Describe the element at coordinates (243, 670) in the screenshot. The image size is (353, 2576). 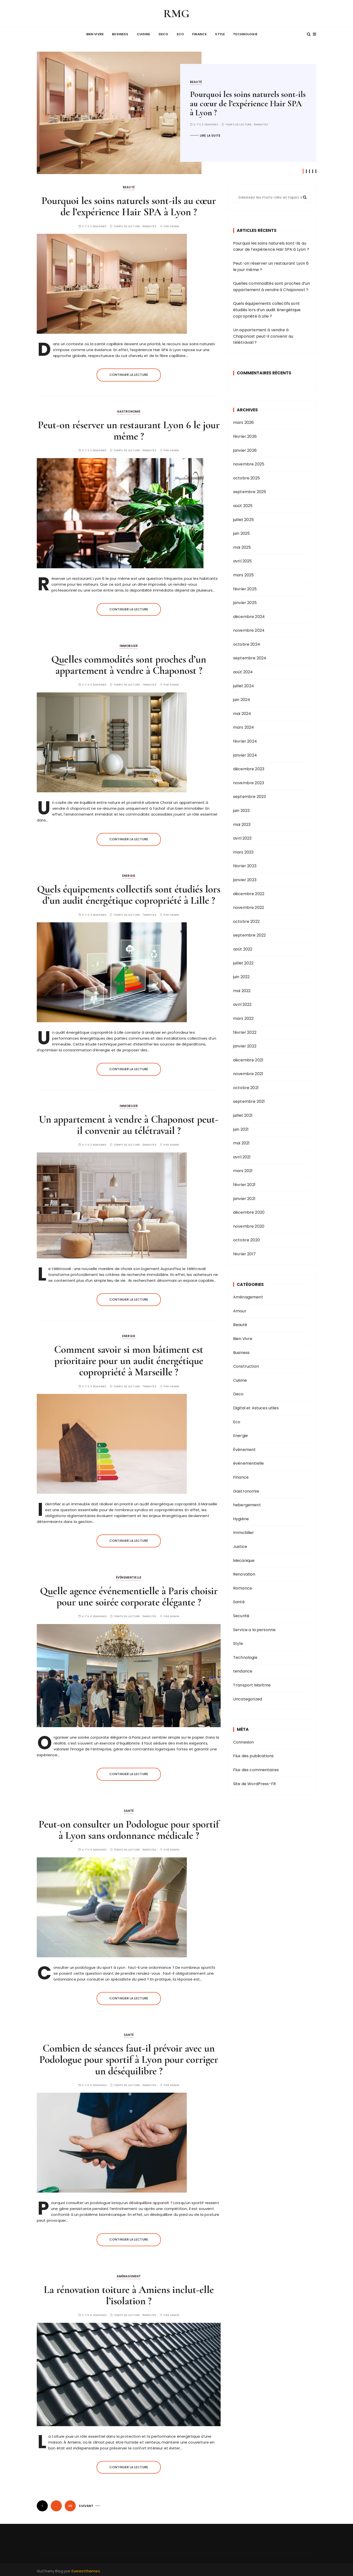
I see `août 2024` at that location.